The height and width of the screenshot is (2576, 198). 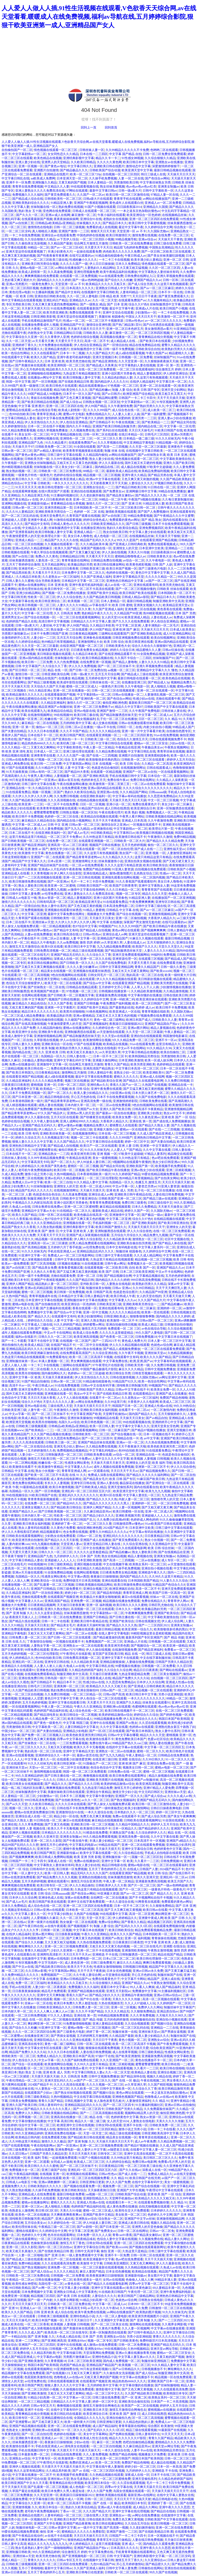 I want to click on 一区在线观看视频网站, so click(x=173, y=771).